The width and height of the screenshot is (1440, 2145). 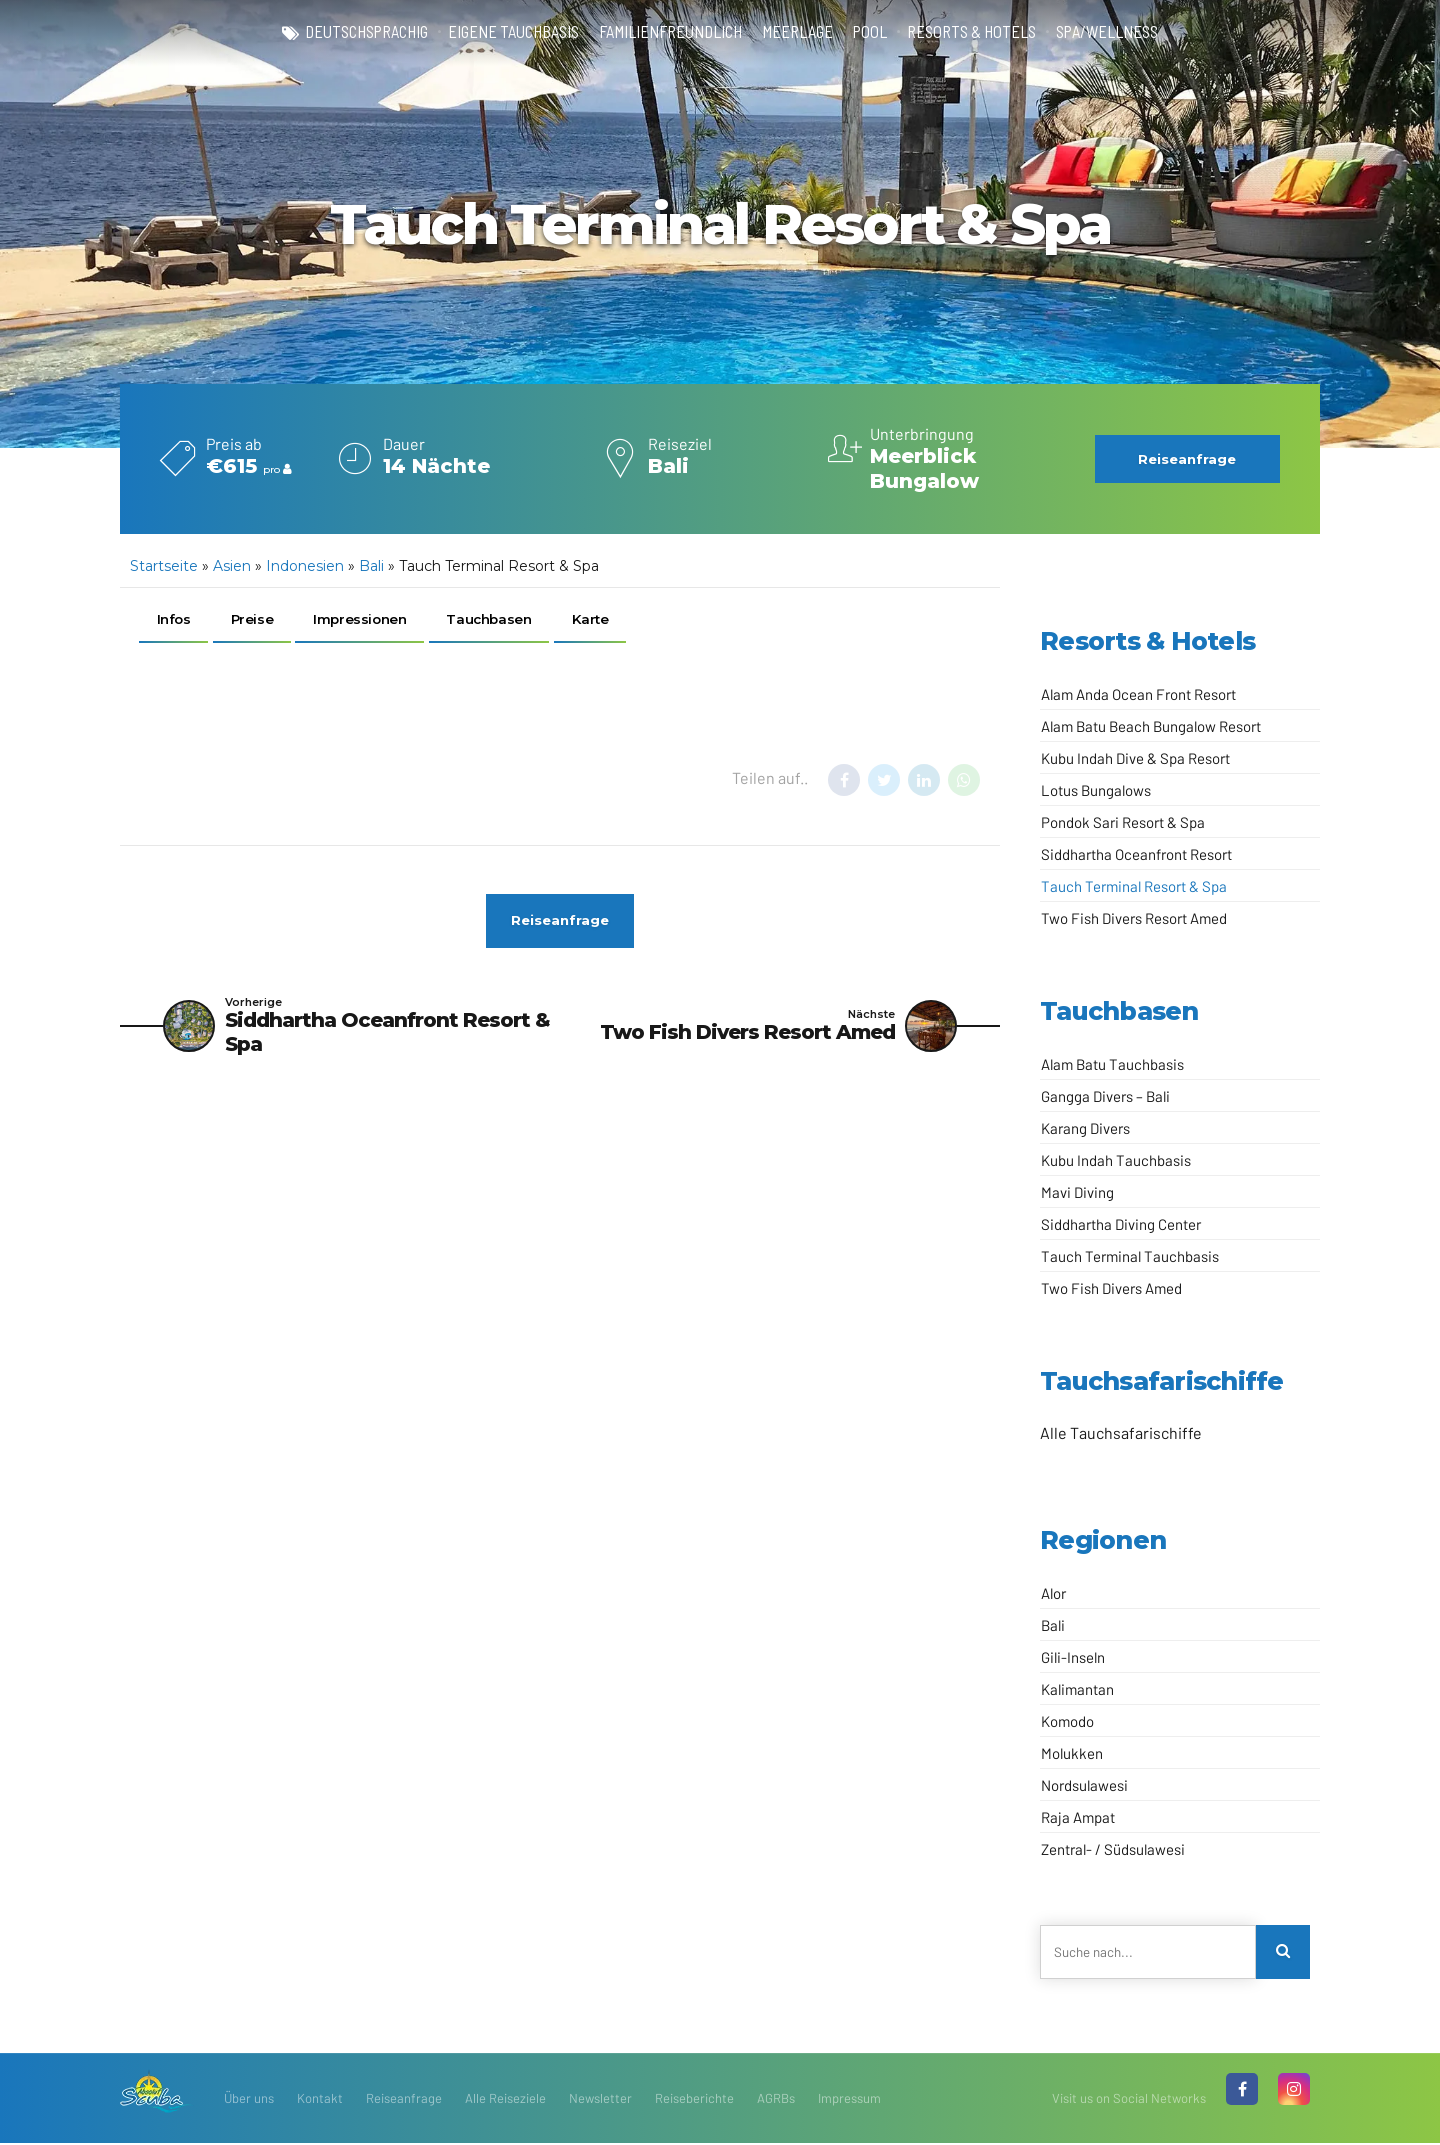 I want to click on Indonesien, so click(x=305, y=566).